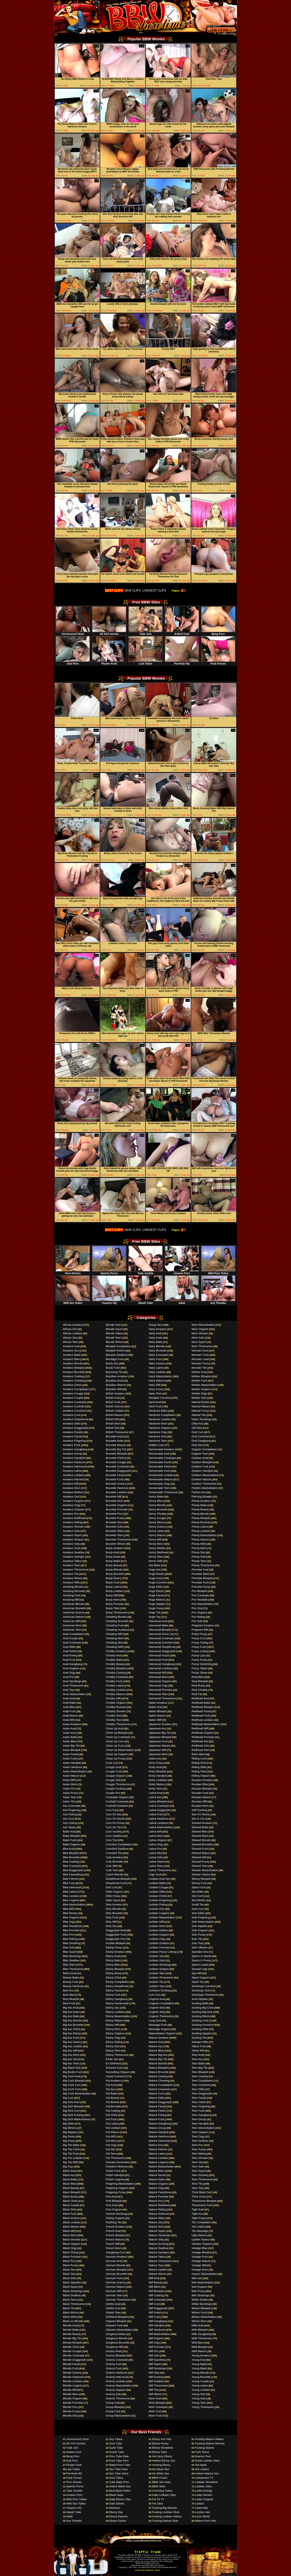 The image size is (291, 2576). What do you see at coordinates (157, 2179) in the screenshot?
I see `Mature Nylon` at bounding box center [157, 2179].